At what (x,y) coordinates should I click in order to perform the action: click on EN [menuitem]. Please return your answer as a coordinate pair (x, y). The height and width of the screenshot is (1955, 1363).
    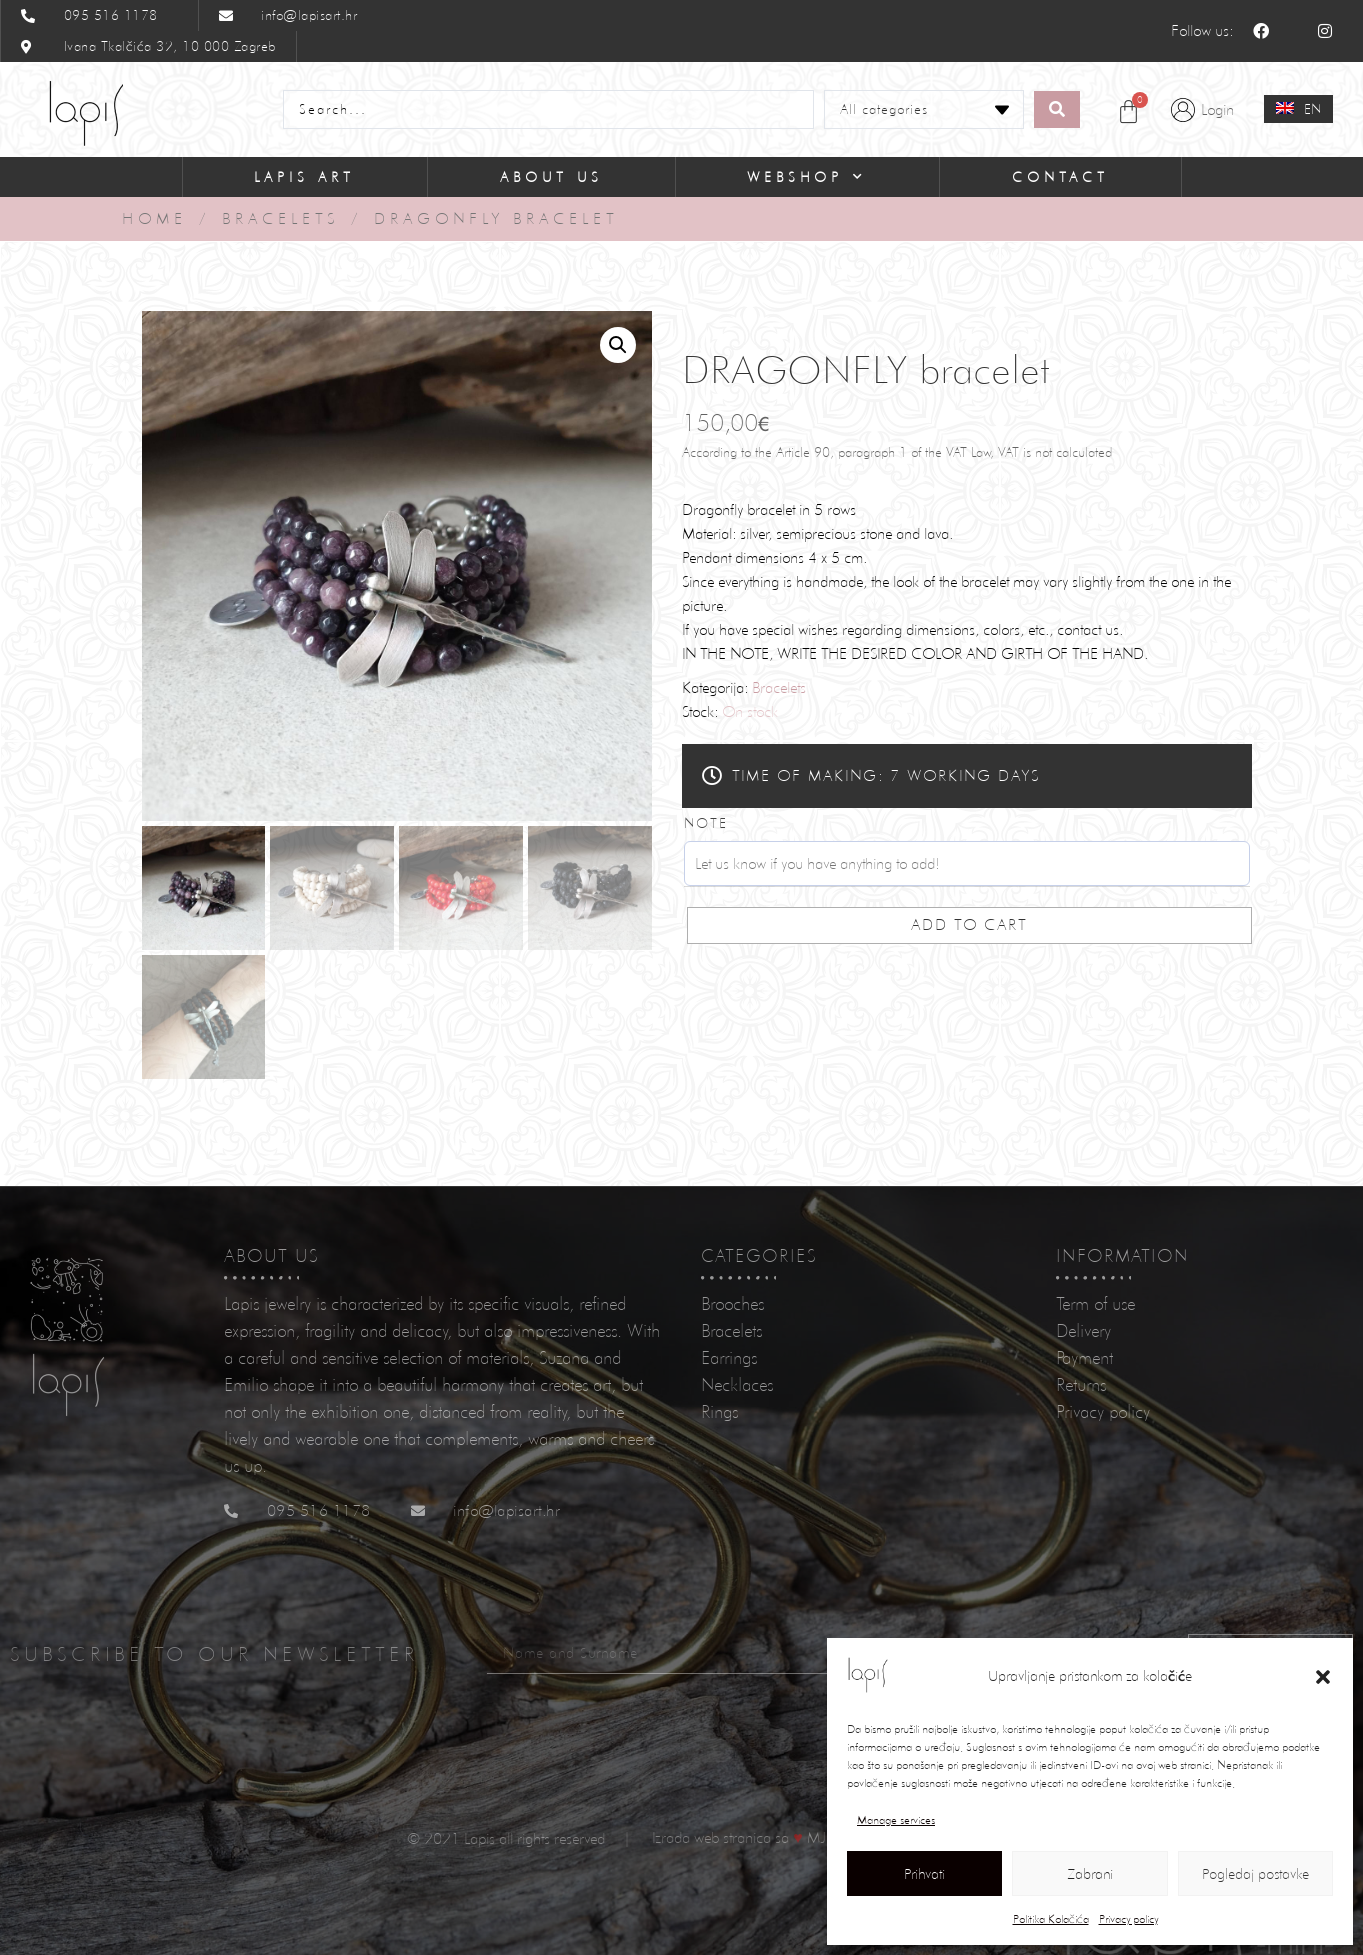
    Looking at the image, I should click on (1312, 109).